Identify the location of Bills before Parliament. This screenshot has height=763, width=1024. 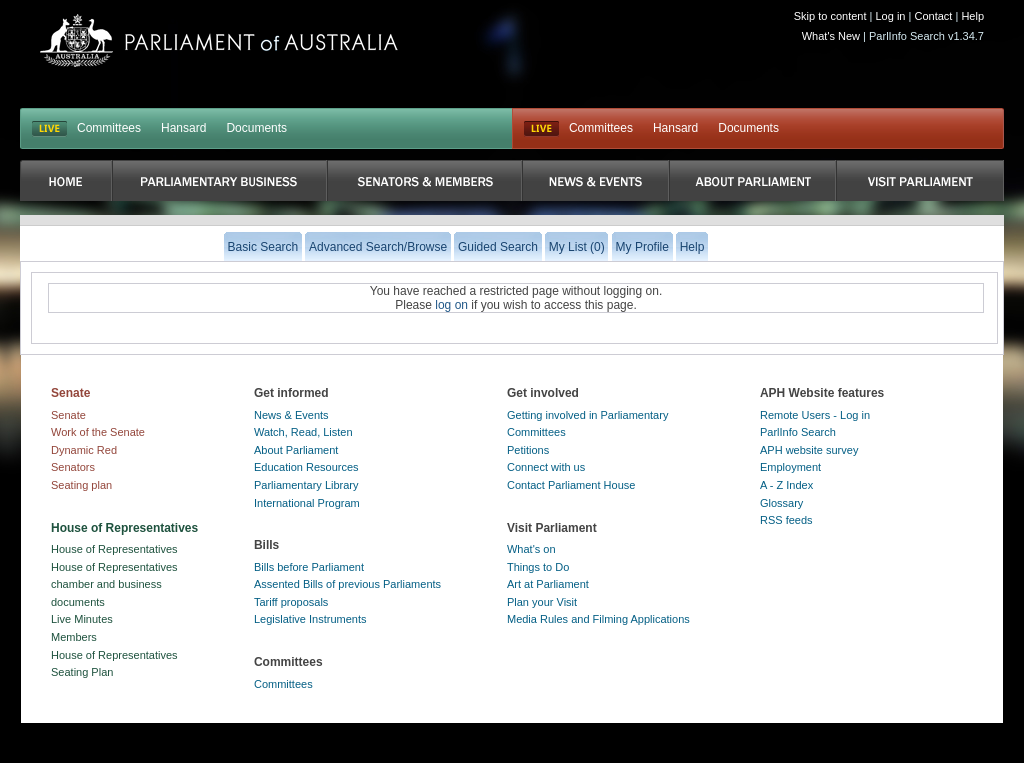
(309, 567).